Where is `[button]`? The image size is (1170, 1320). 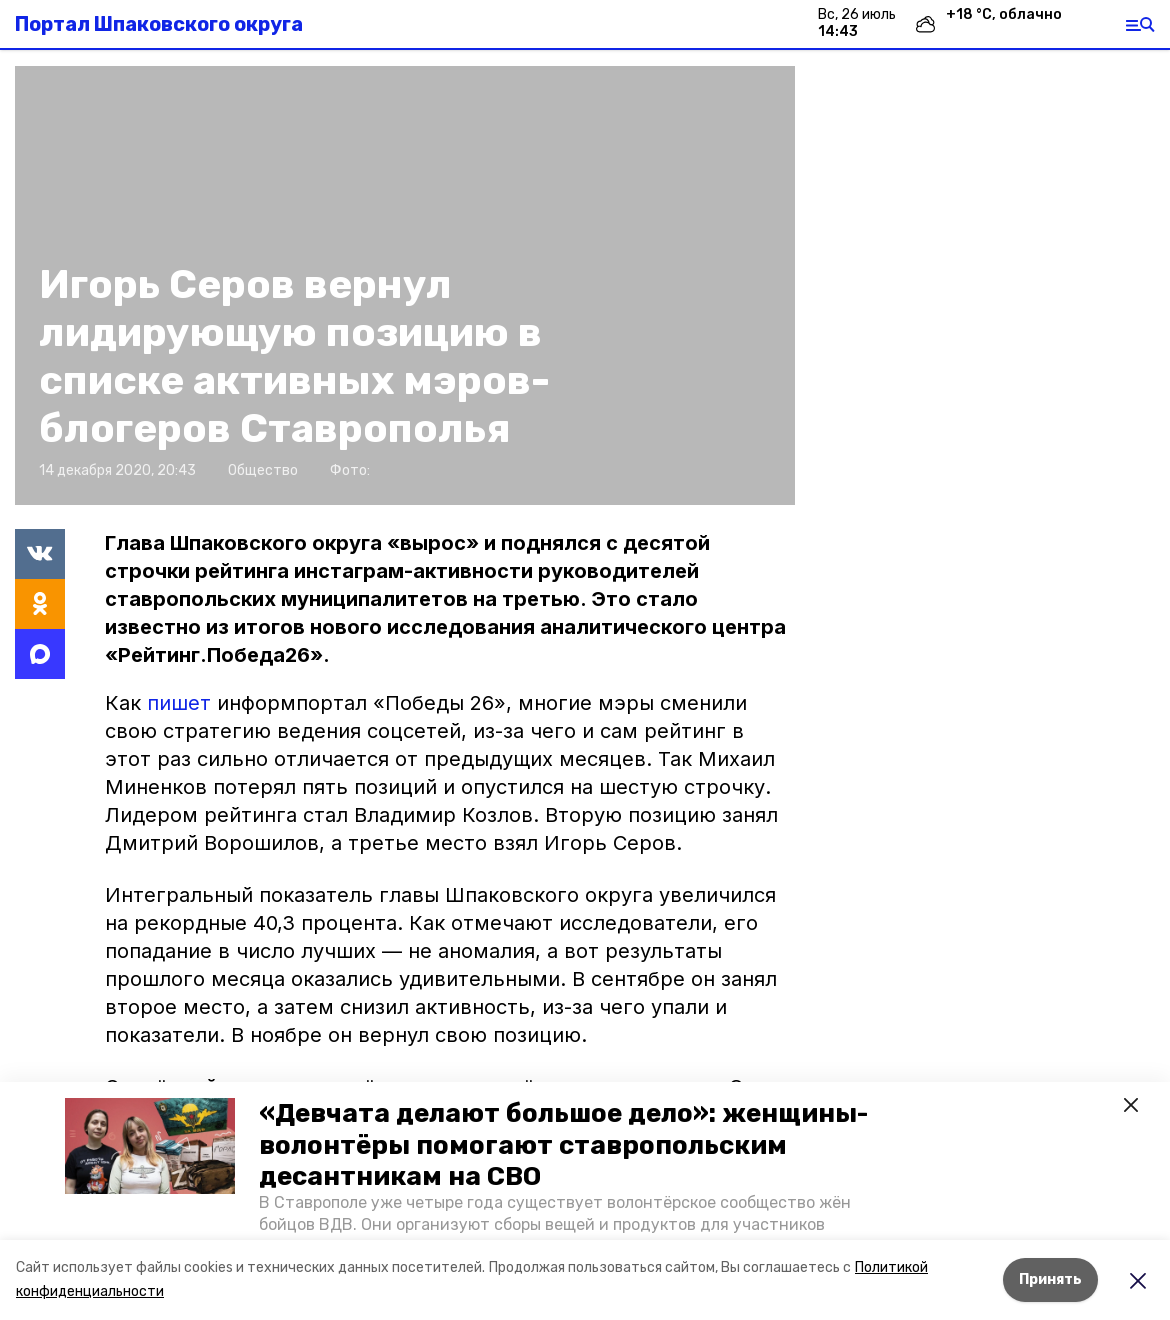
[button] is located at coordinates (150, 1146).